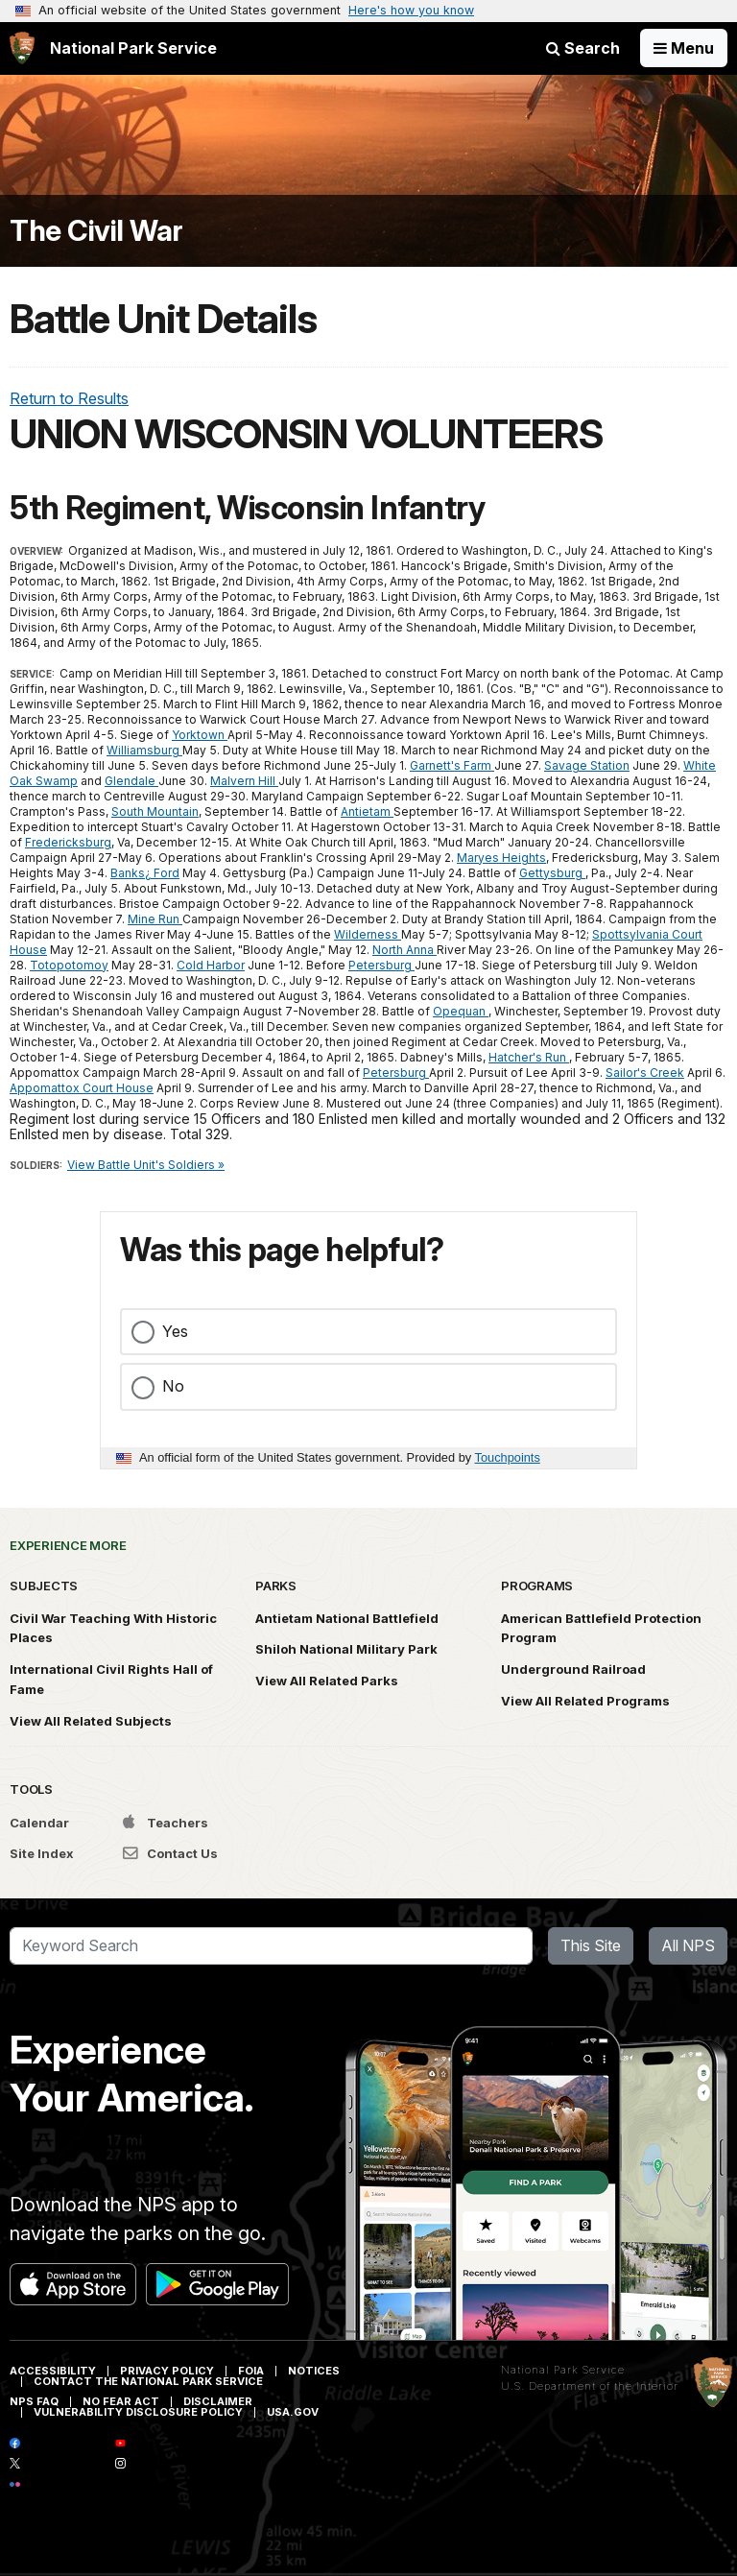  I want to click on View Battle Unit's Soldiers », so click(146, 1164).